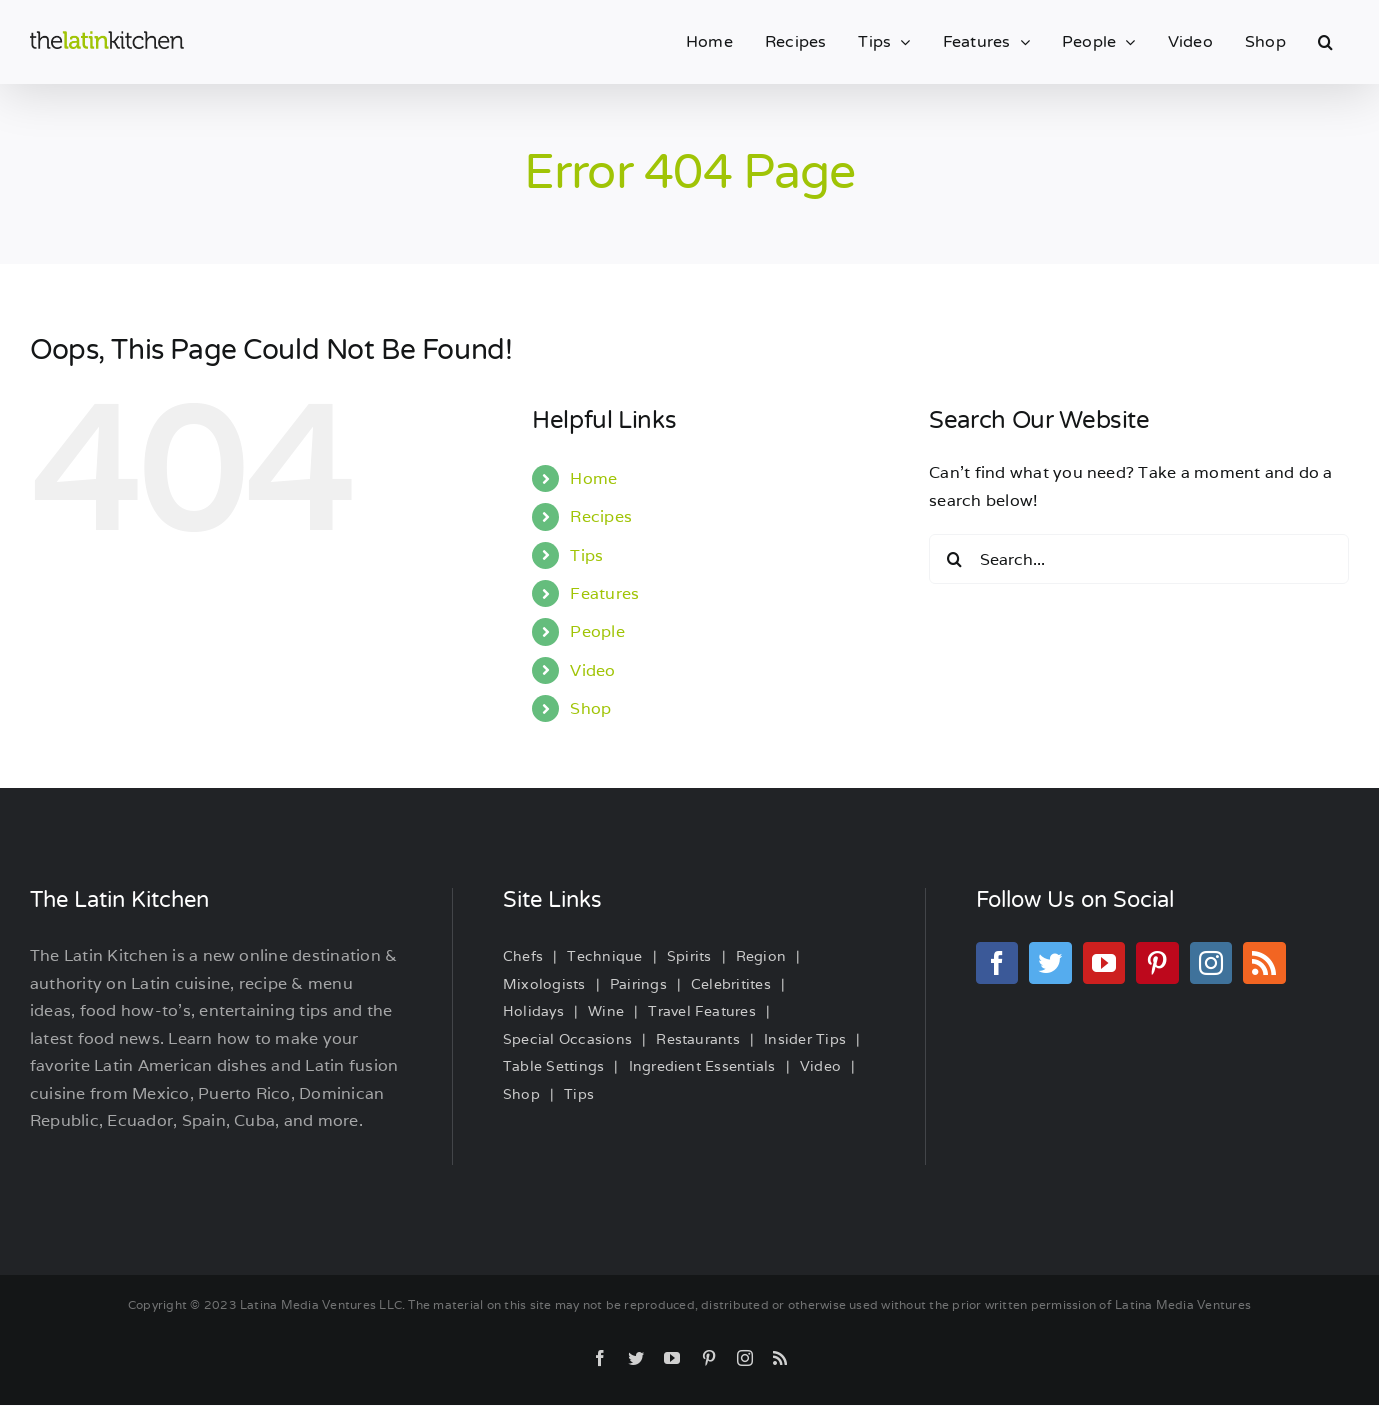 The width and height of the screenshot is (1379, 1406). Describe the element at coordinates (604, 593) in the screenshot. I see `Features` at that location.